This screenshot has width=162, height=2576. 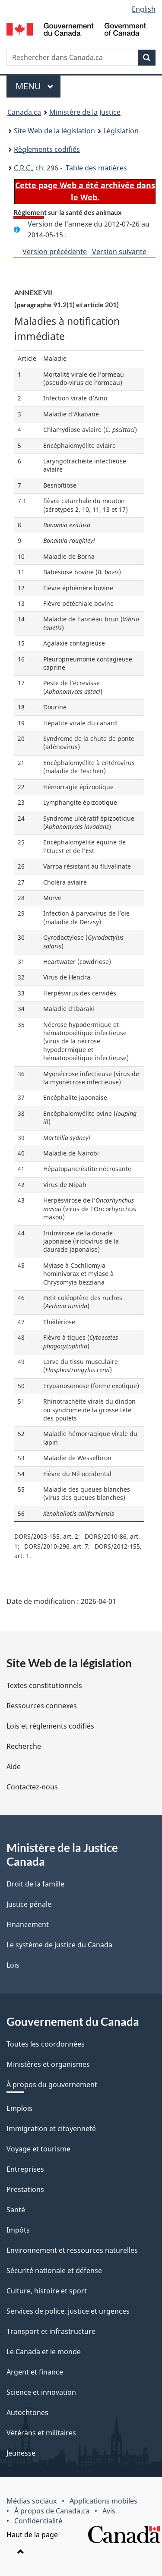 I want to click on Le système de justice du Canada, so click(x=59, y=1944).